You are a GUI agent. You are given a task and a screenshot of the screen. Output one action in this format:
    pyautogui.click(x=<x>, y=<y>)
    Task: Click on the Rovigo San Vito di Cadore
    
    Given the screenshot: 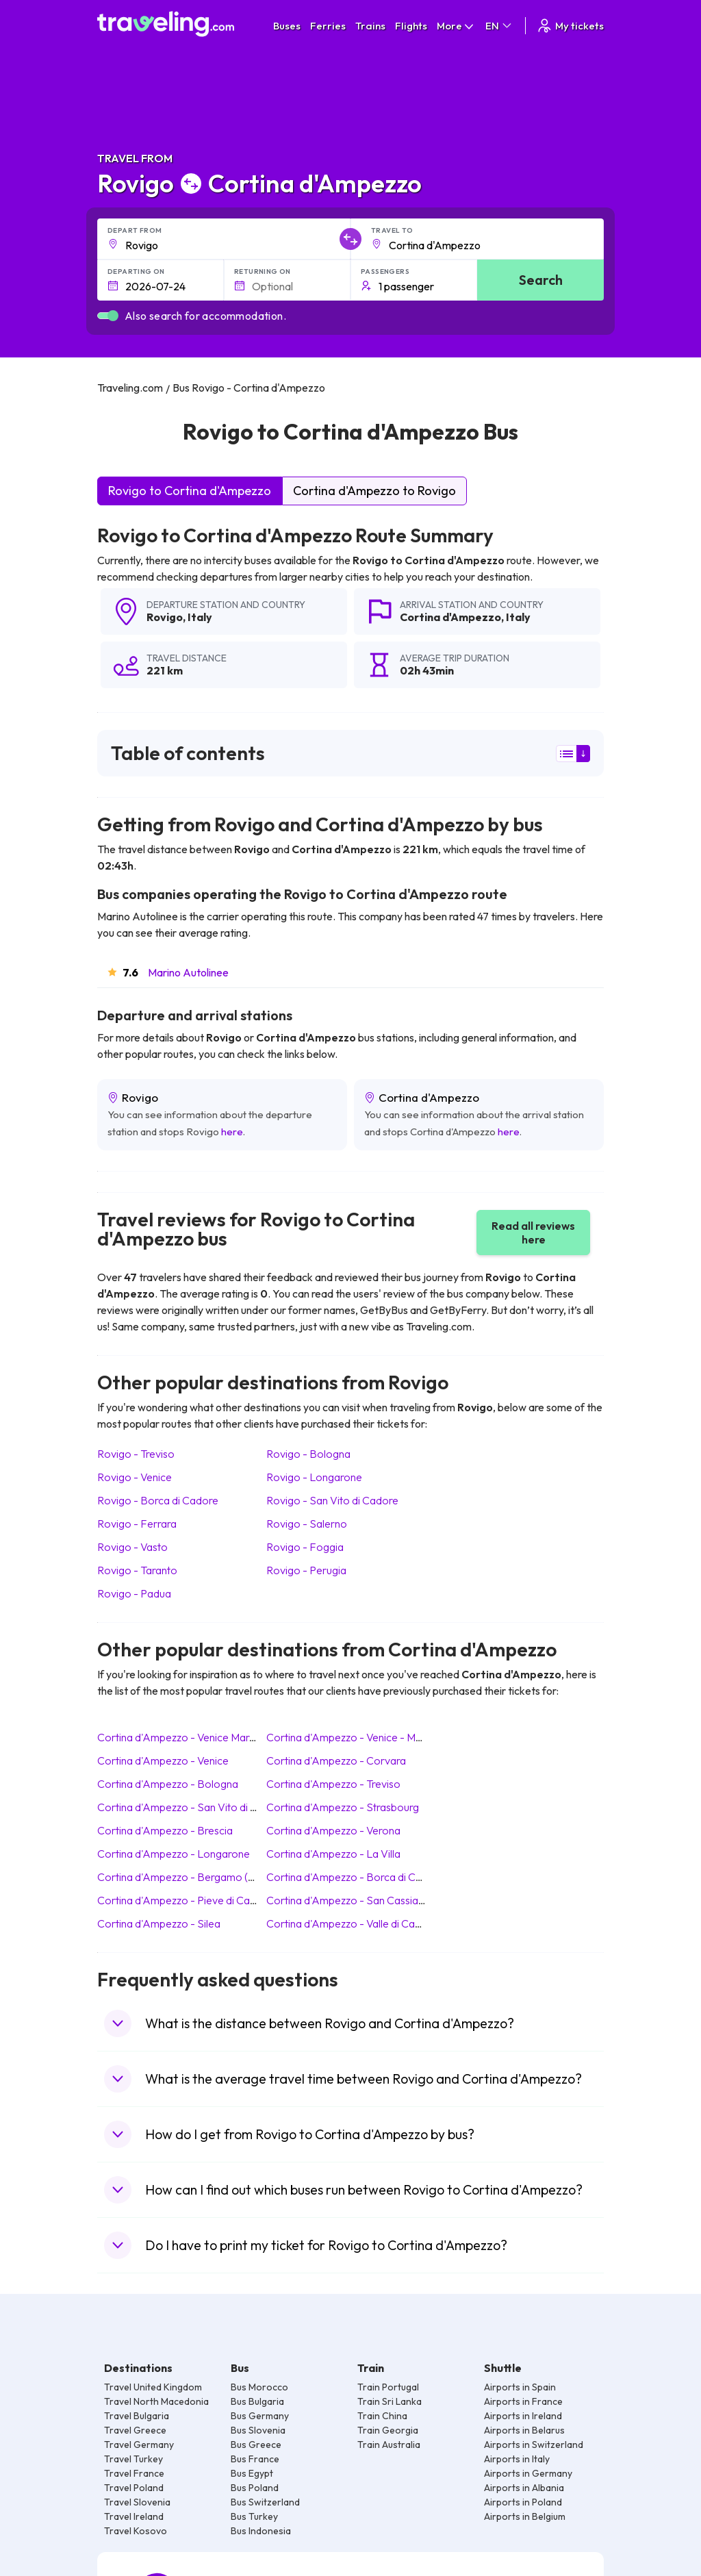 What is the action you would take?
    pyautogui.click(x=332, y=1500)
    